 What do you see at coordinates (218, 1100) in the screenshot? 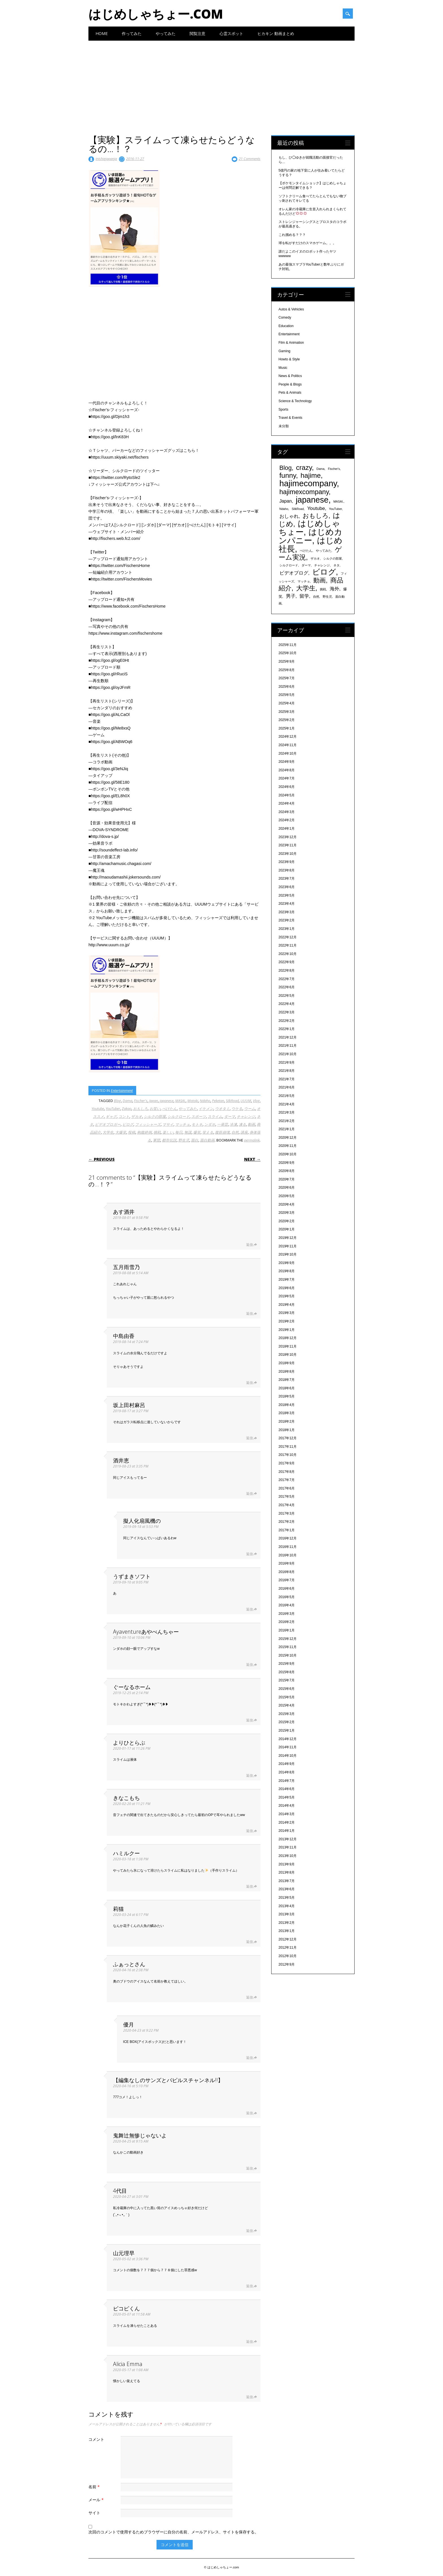
I see `Peketan` at bounding box center [218, 1100].